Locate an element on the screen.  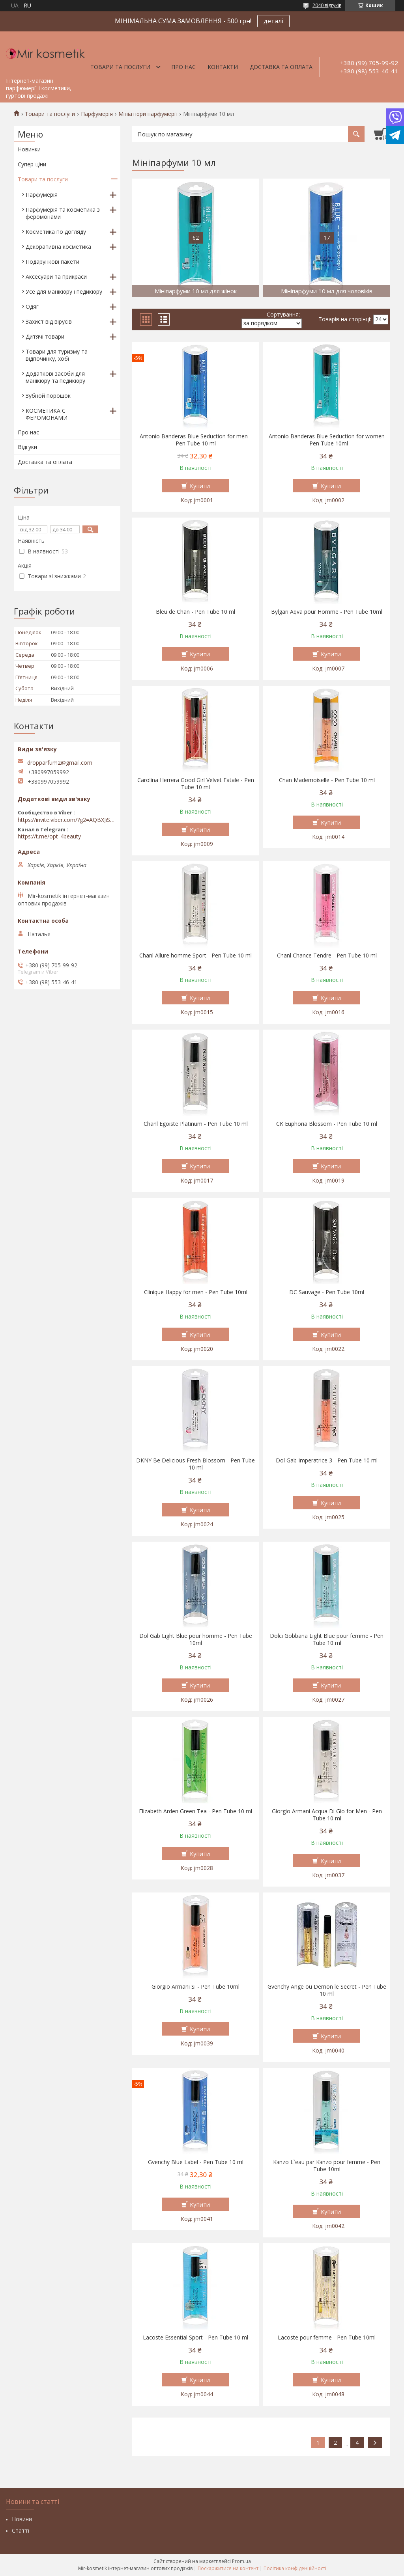
Lacoste pour femme - Pen Tube 10ml is located at coordinates (327, 2337).